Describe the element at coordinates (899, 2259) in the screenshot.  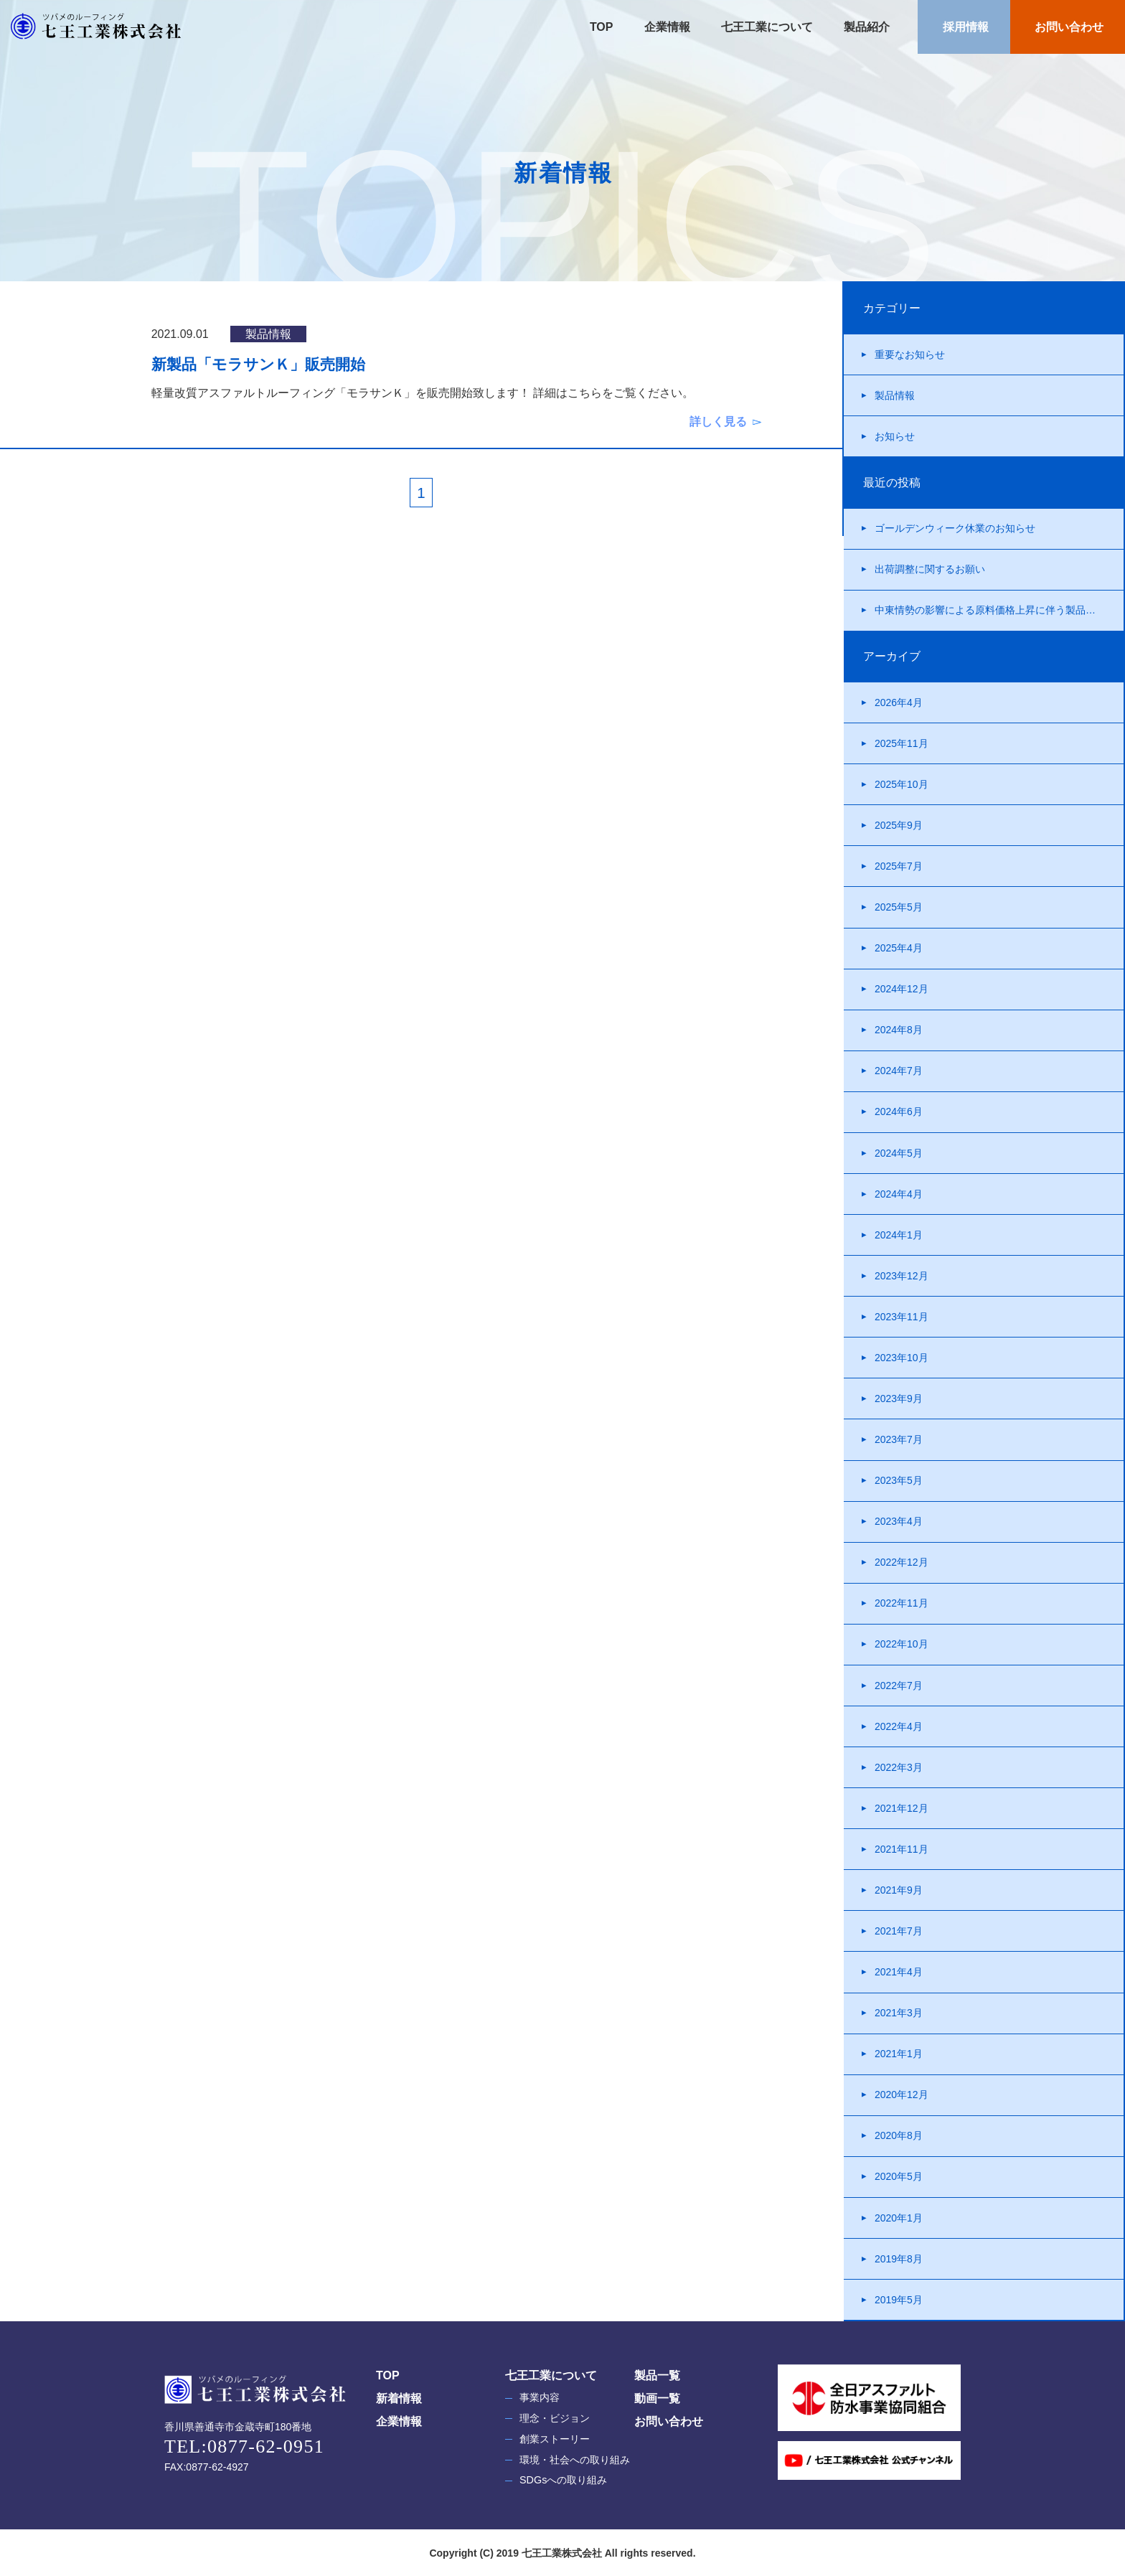
I see `2019年8月` at that location.